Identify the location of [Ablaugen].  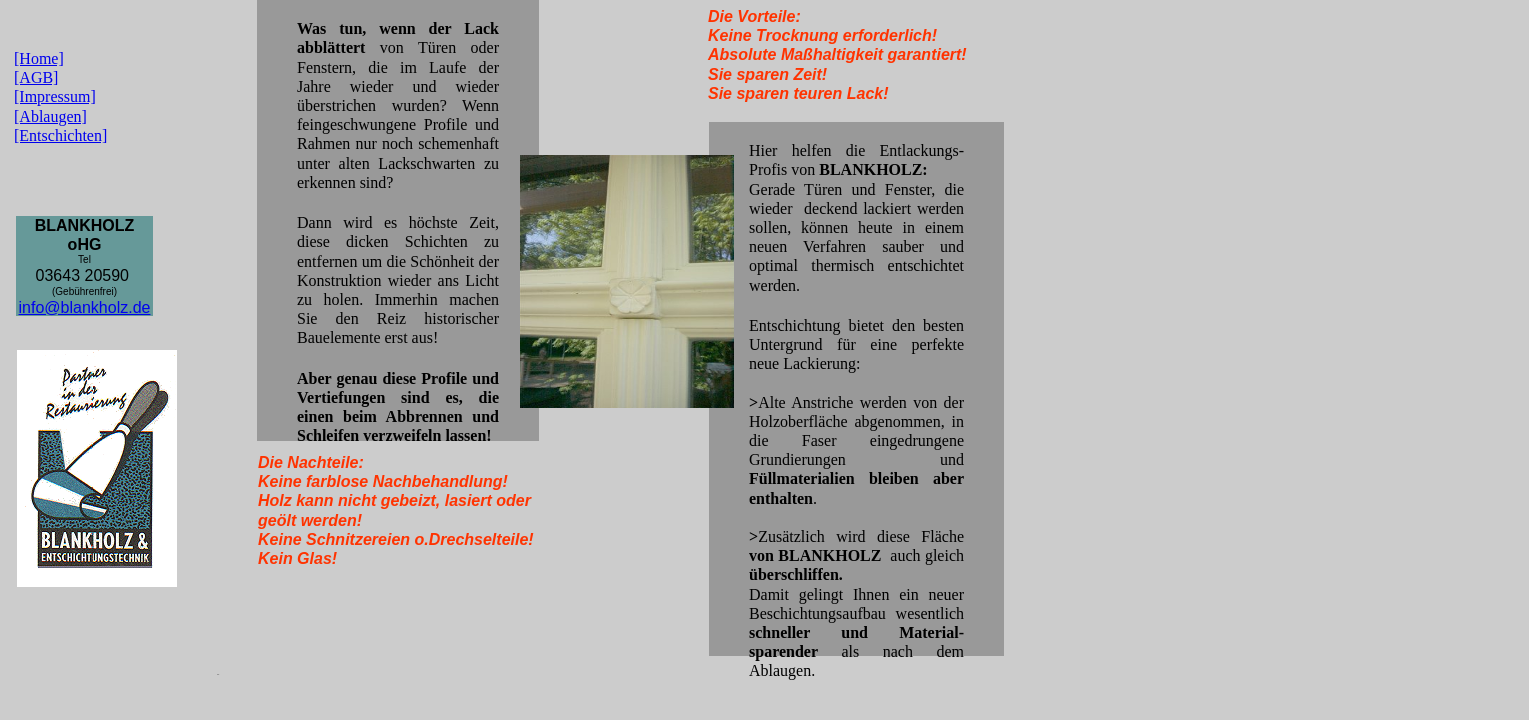
(50, 116).